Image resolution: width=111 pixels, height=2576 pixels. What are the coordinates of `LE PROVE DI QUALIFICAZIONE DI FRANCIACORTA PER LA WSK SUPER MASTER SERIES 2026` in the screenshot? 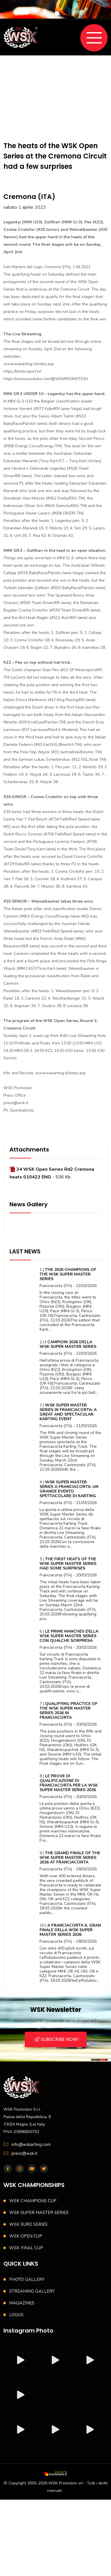 It's located at (69, 1783).